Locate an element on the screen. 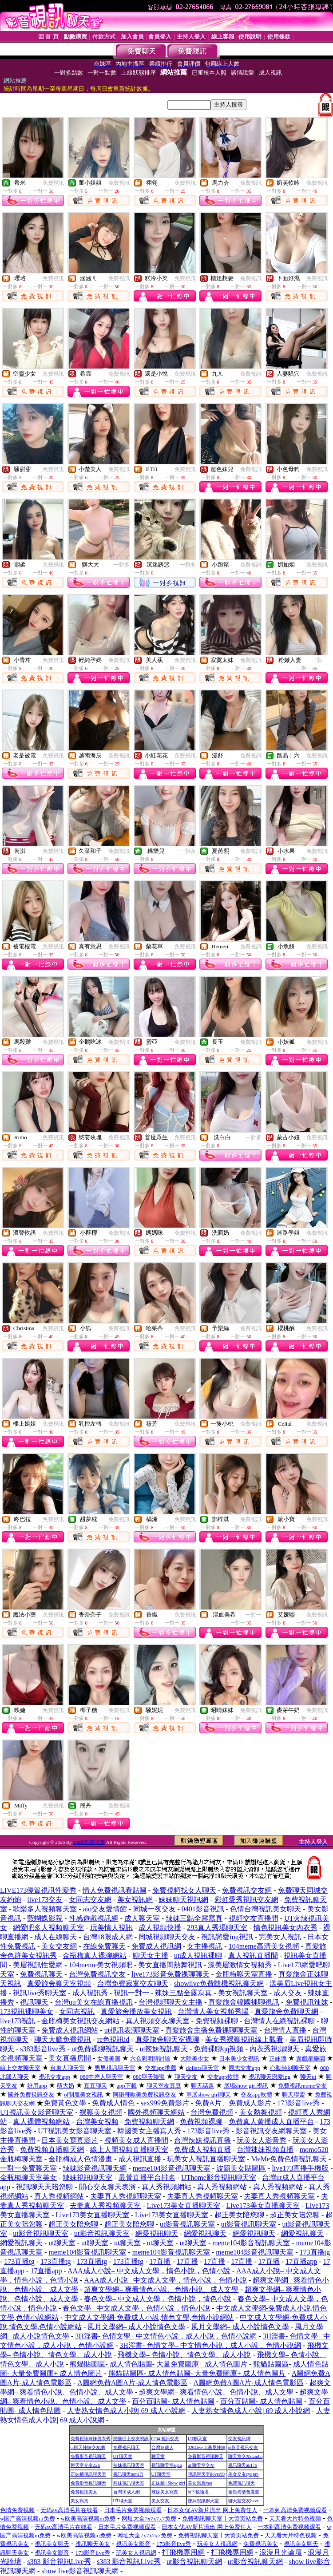 The image size is (333, 2576). 美女視訊網 is located at coordinates (135, 1899).